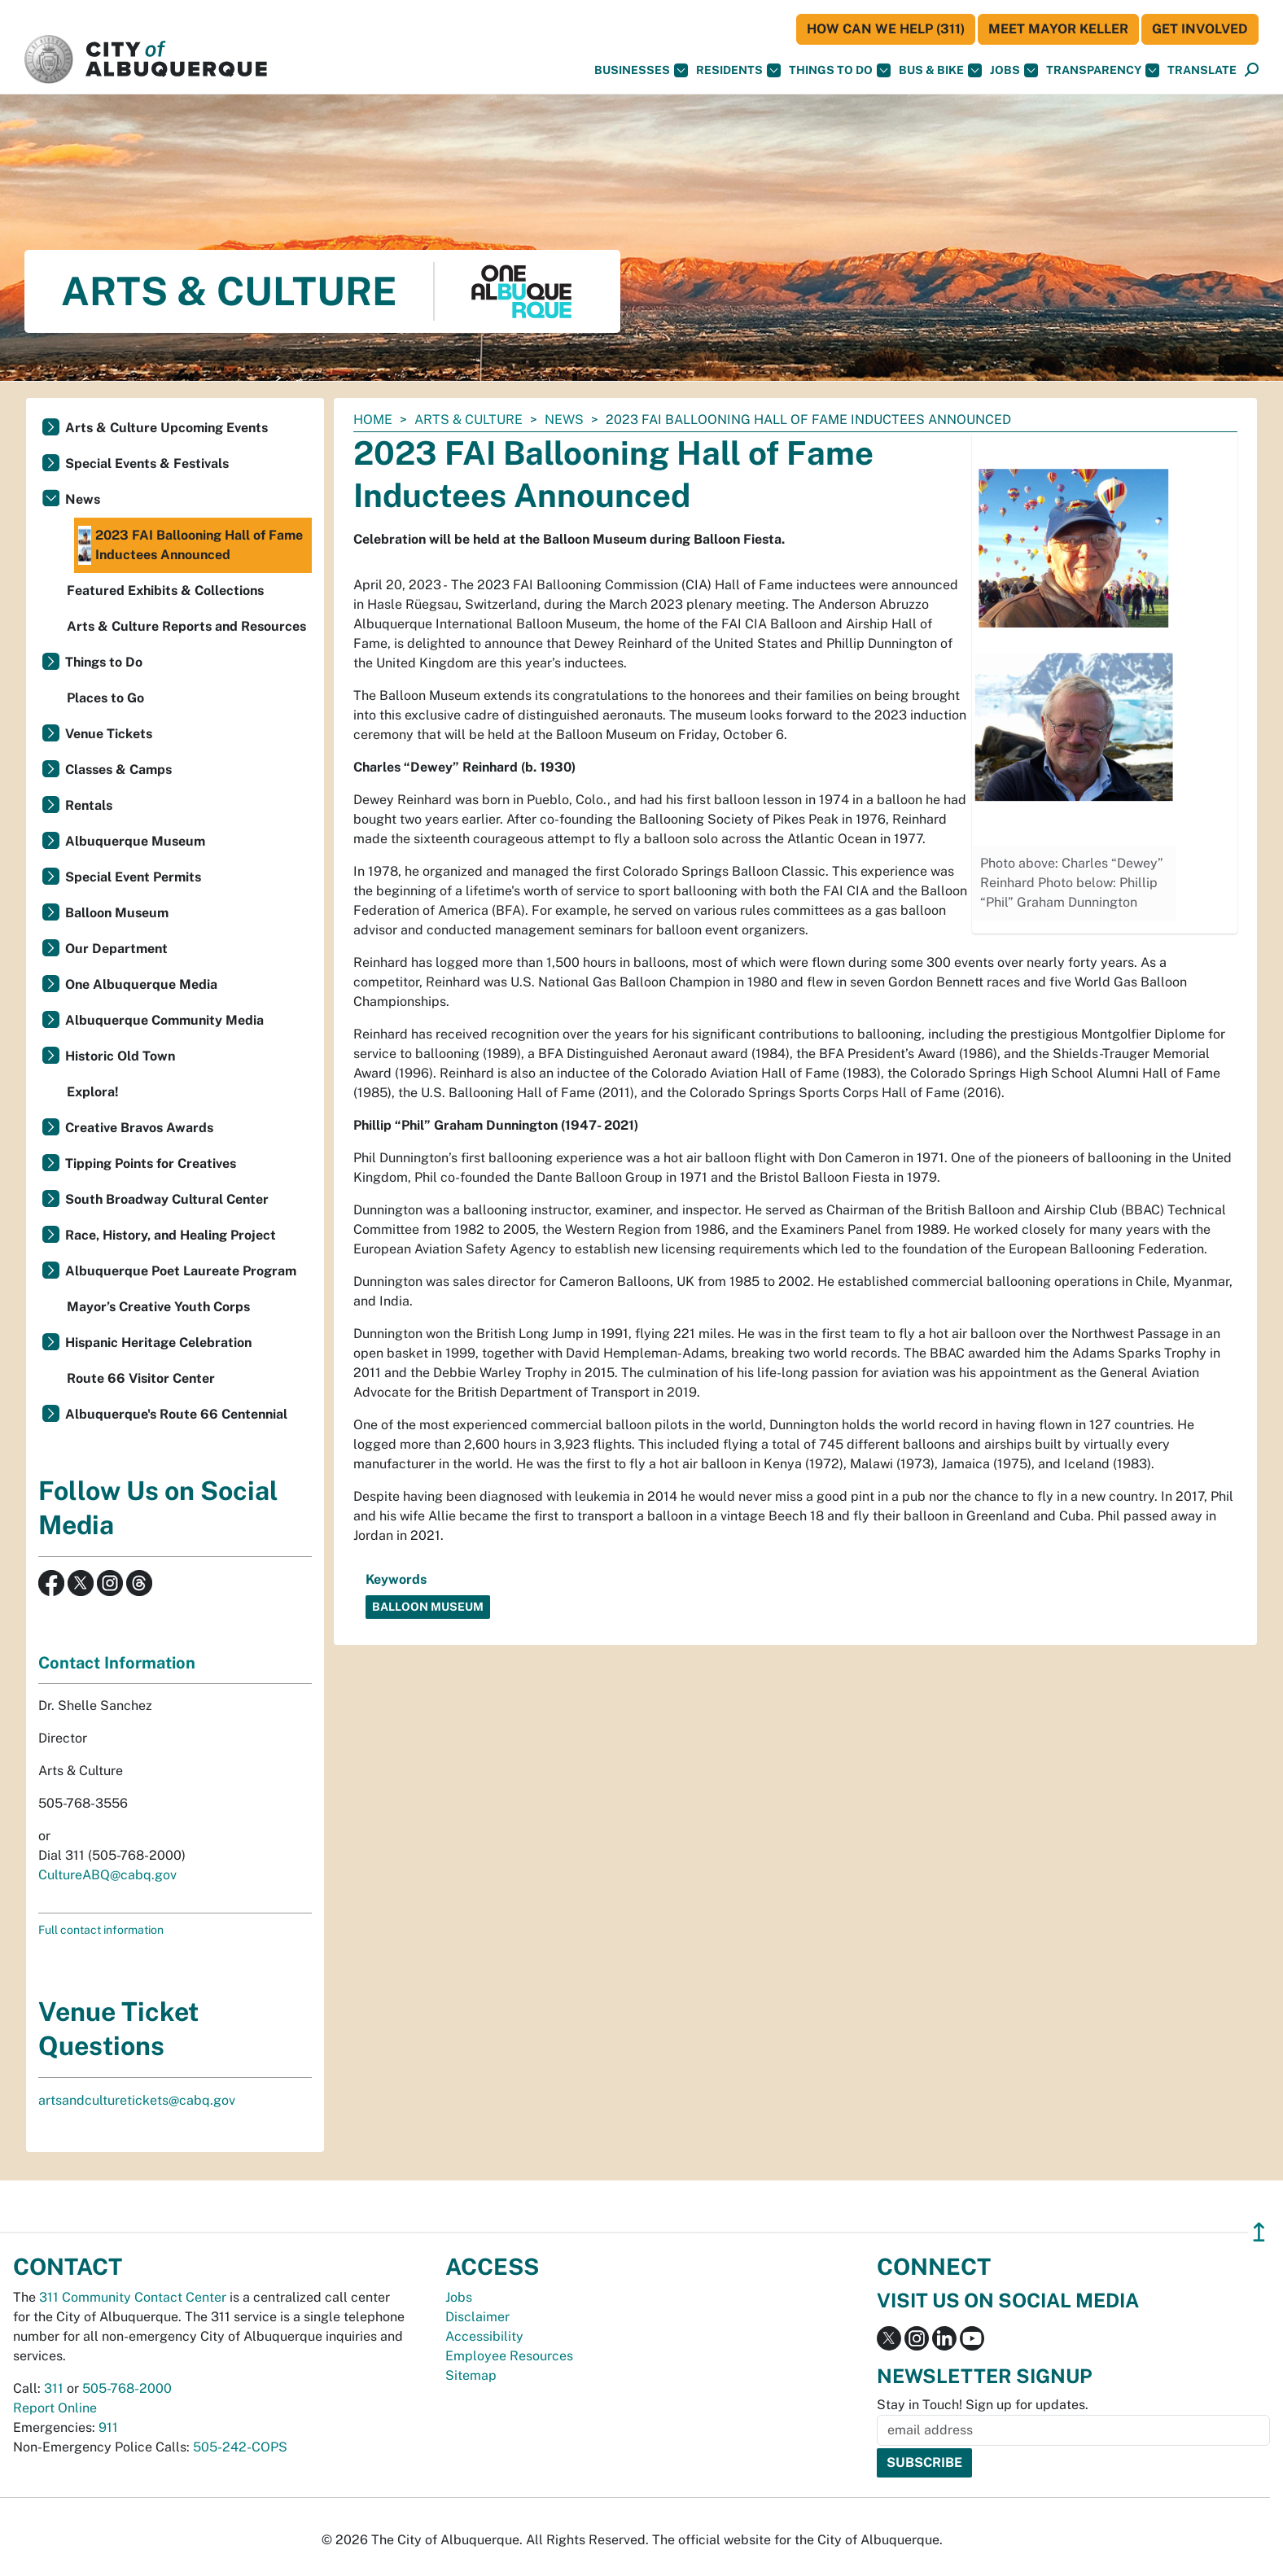 This screenshot has height=2576, width=1283. What do you see at coordinates (641, 70) in the screenshot?
I see `Businesses` at bounding box center [641, 70].